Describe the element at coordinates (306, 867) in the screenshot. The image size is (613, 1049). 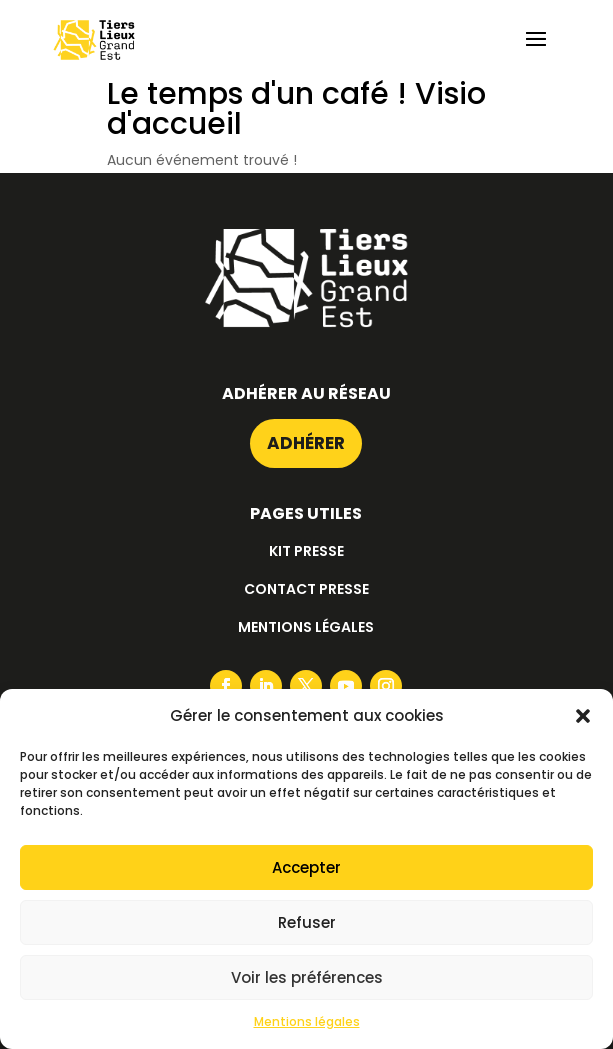
I see `Accepter` at that location.